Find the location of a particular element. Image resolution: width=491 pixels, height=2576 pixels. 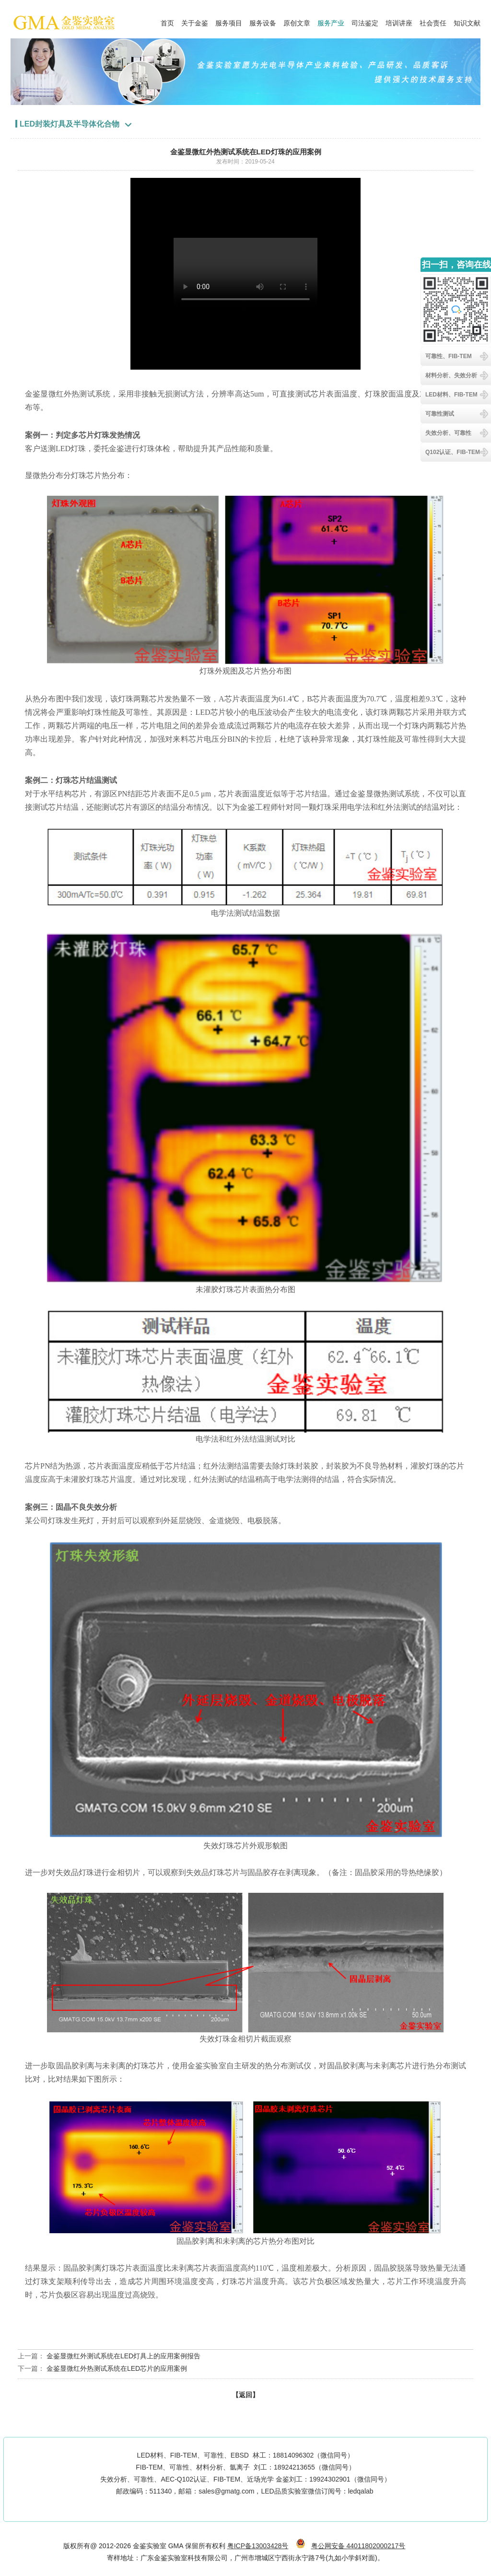

司法鉴定 is located at coordinates (364, 20).